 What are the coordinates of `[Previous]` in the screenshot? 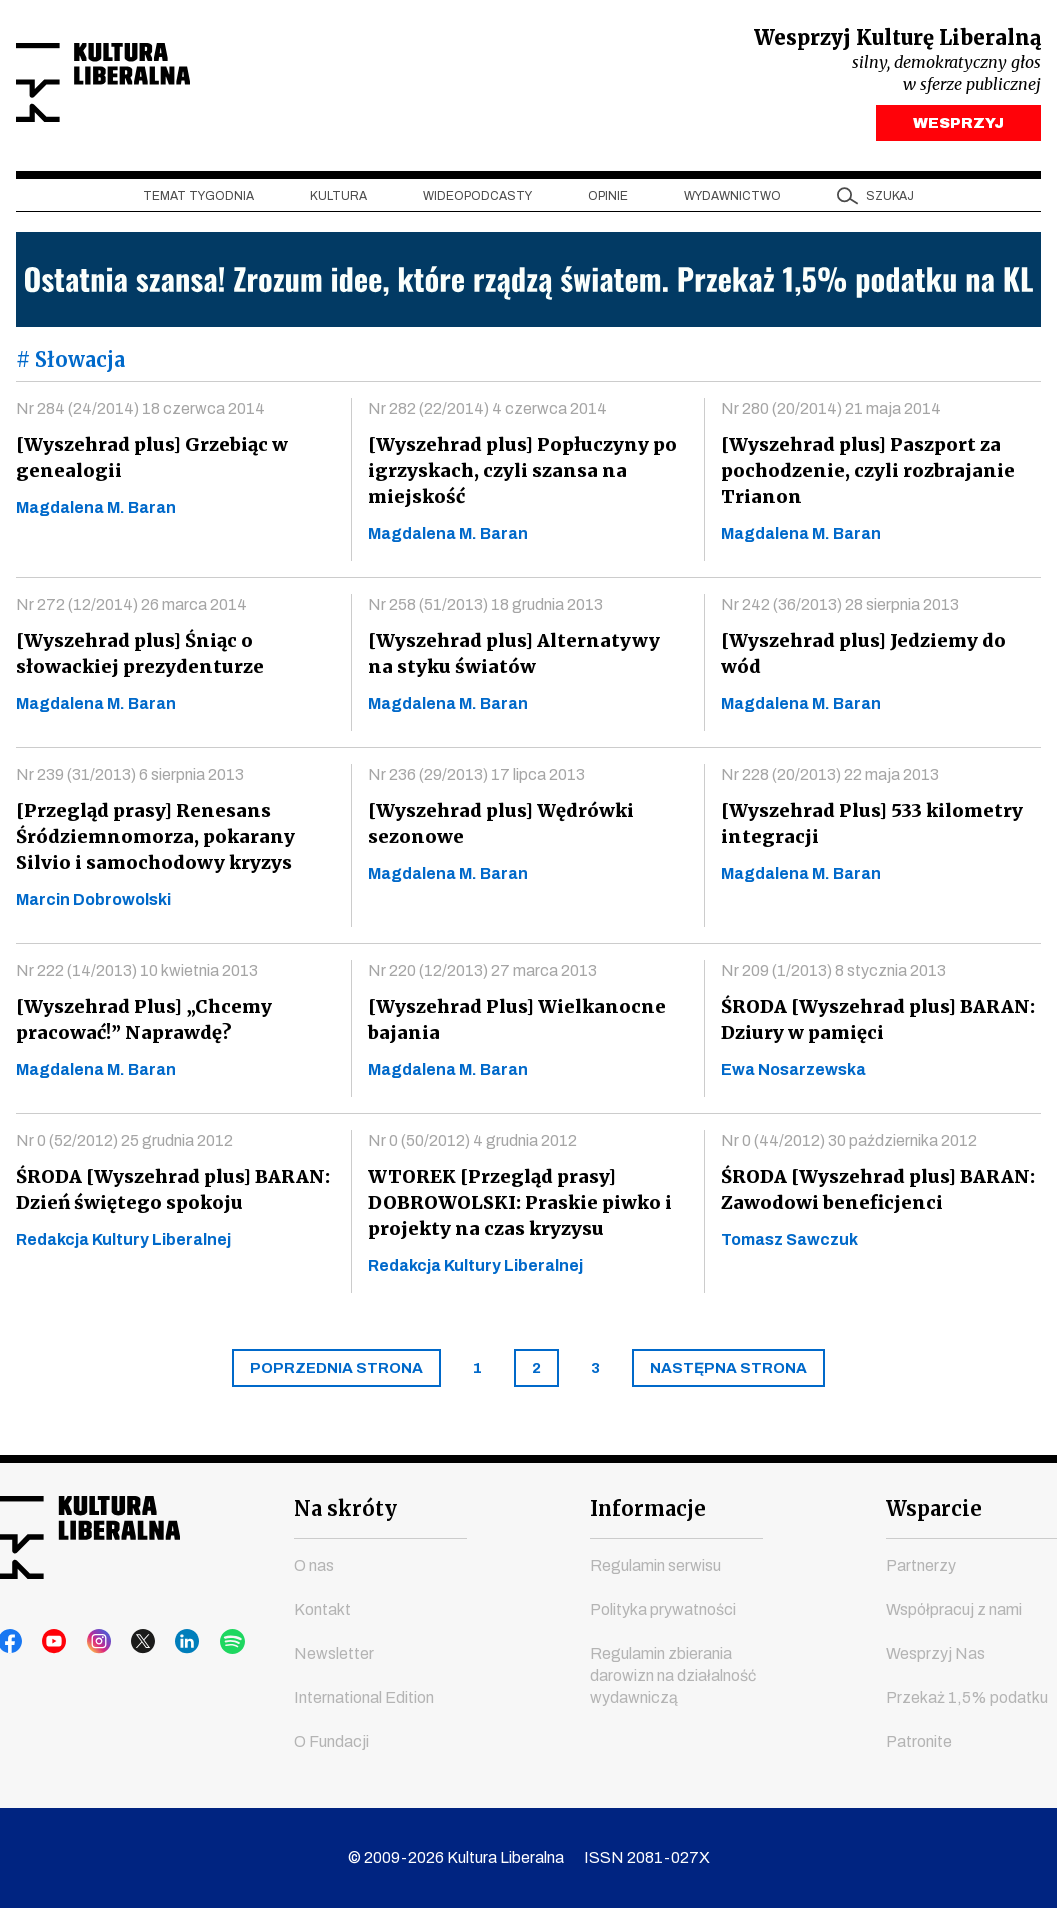 It's located at (336, 1373).